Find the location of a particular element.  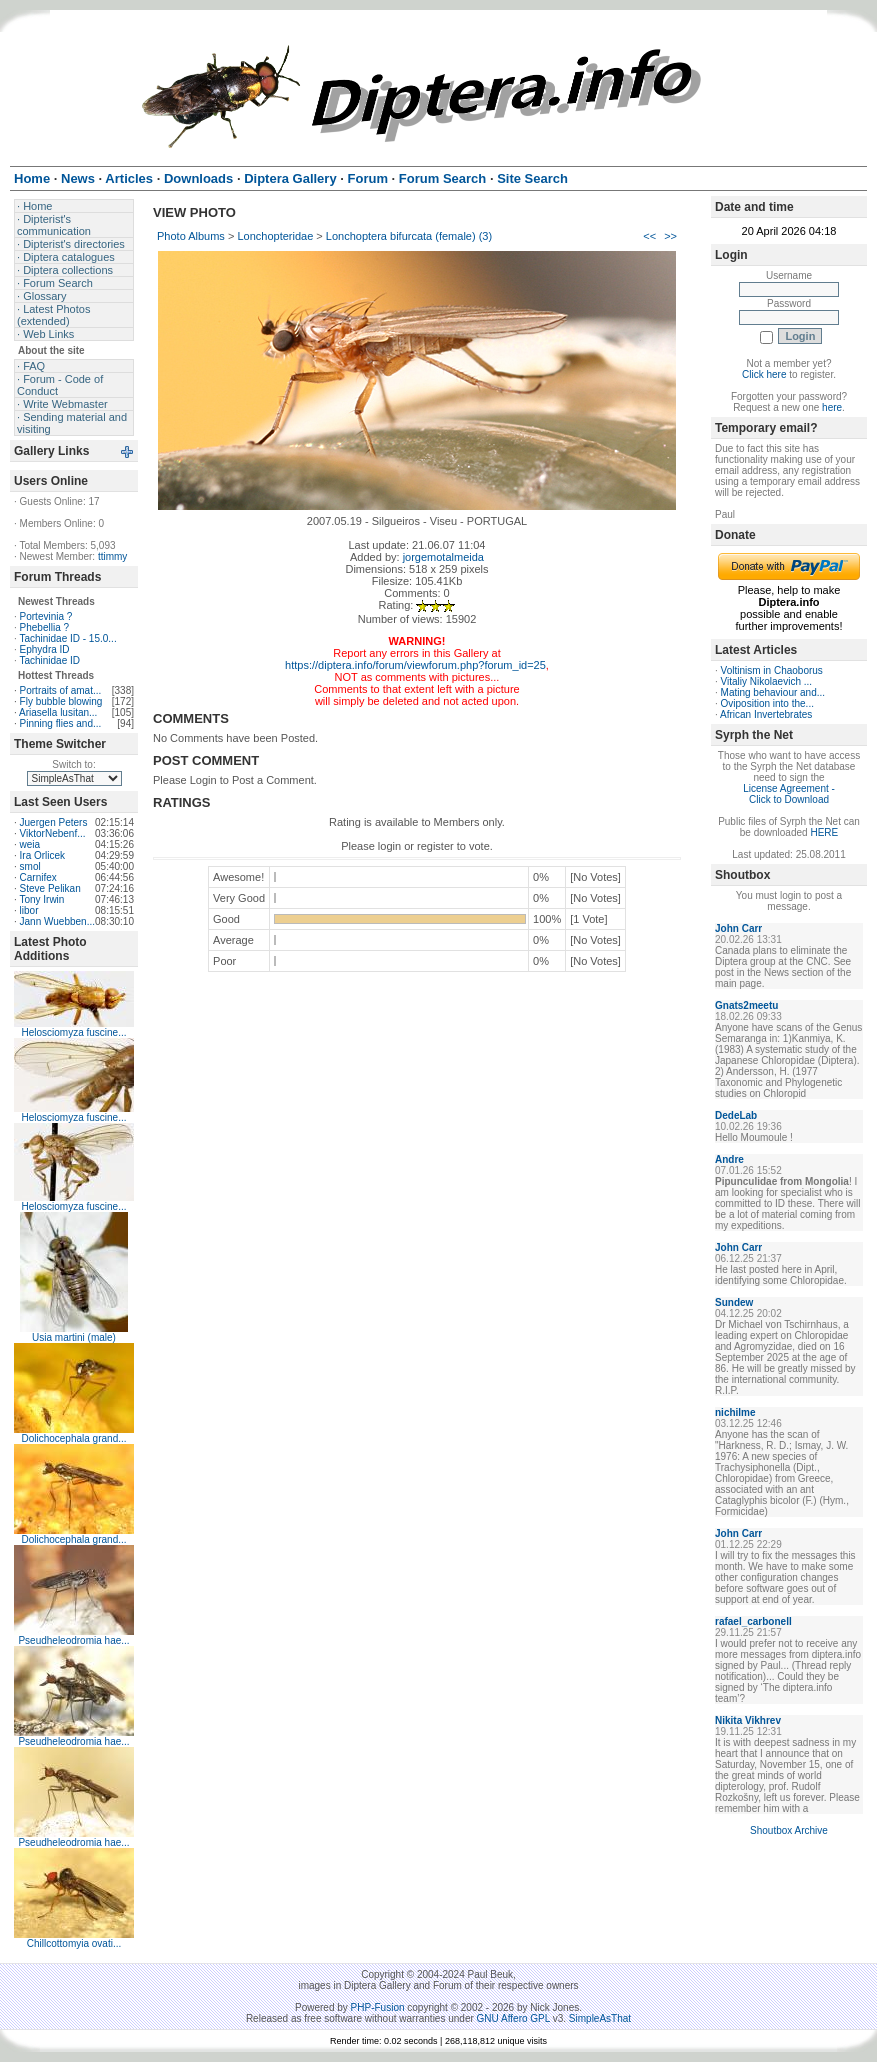

Gnats2meetu is located at coordinates (746, 1005).